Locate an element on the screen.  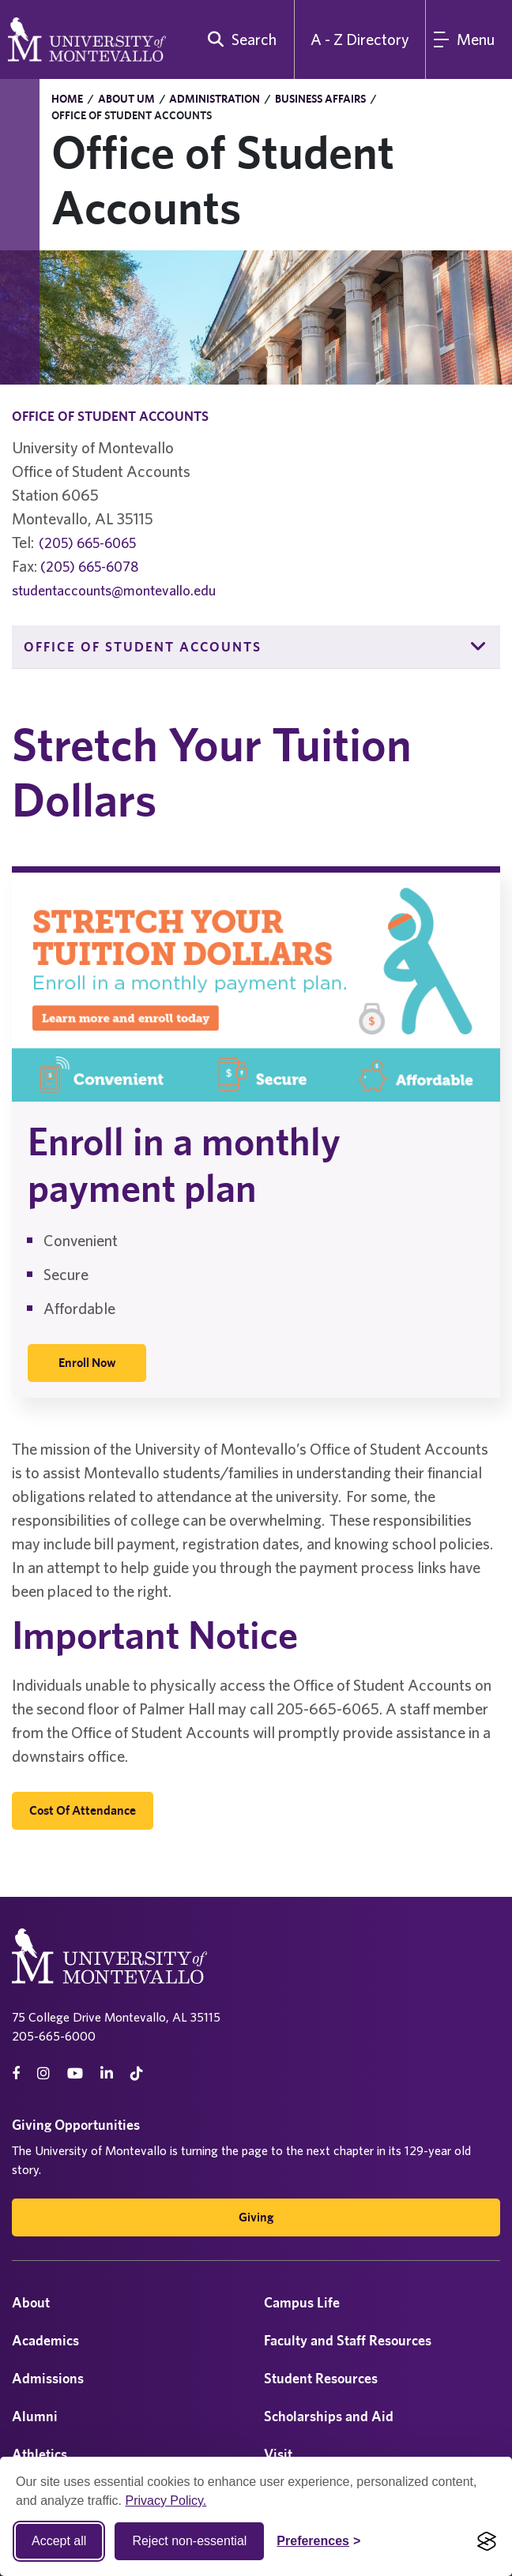
[button] is located at coordinates (479, 646).